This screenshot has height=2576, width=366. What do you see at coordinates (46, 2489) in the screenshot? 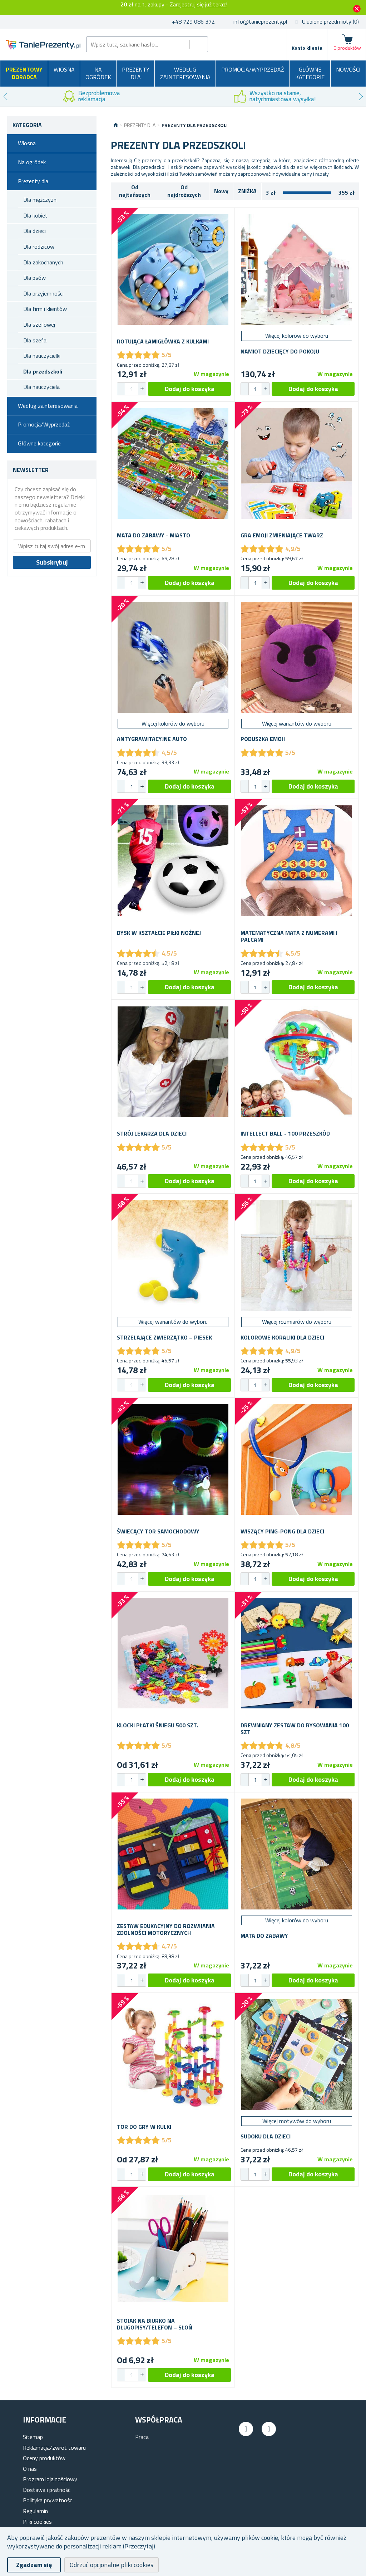
I see `Dostawa i płatność` at bounding box center [46, 2489].